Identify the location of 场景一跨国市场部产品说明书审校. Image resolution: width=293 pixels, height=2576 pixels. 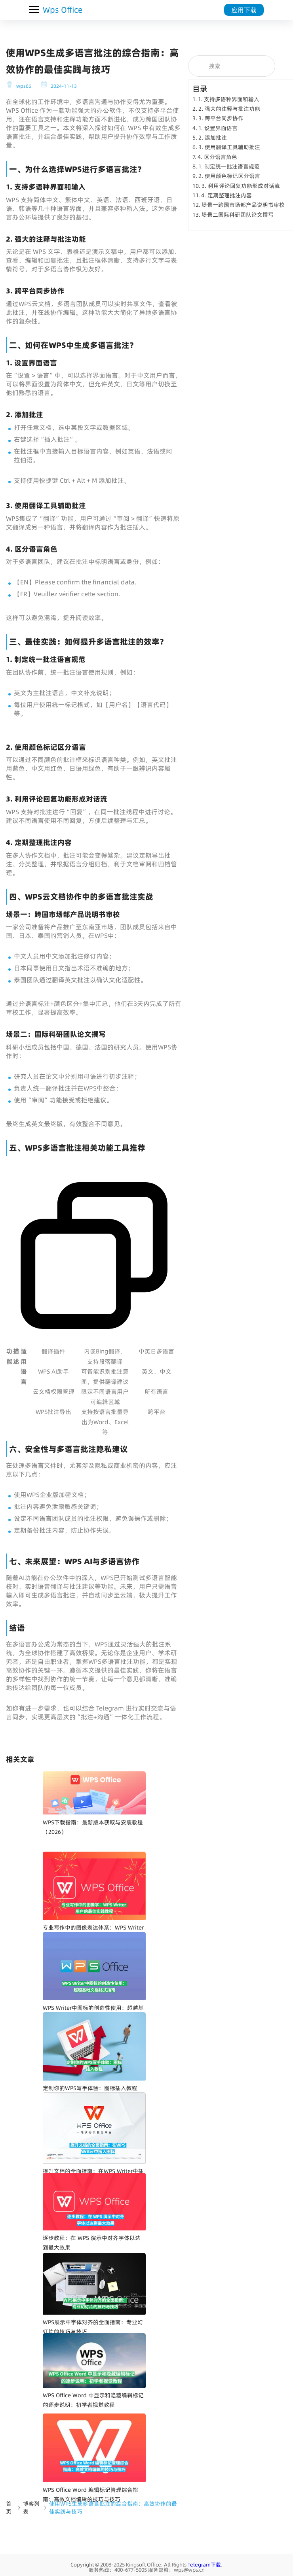
(243, 205).